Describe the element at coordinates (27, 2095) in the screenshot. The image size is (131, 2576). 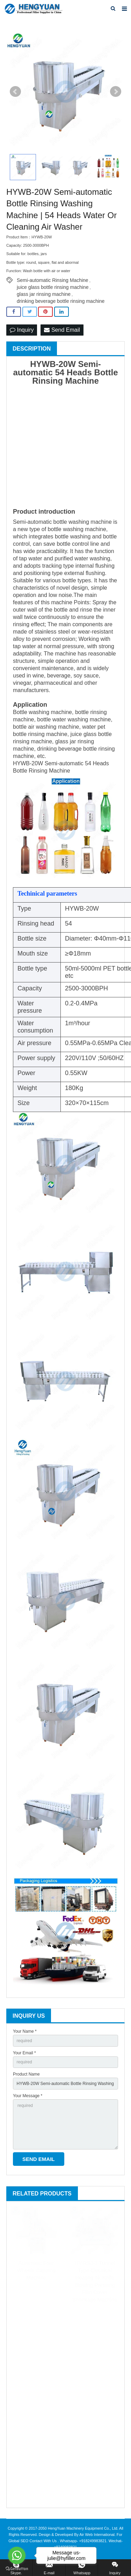
I see `Your Message *` at that location.